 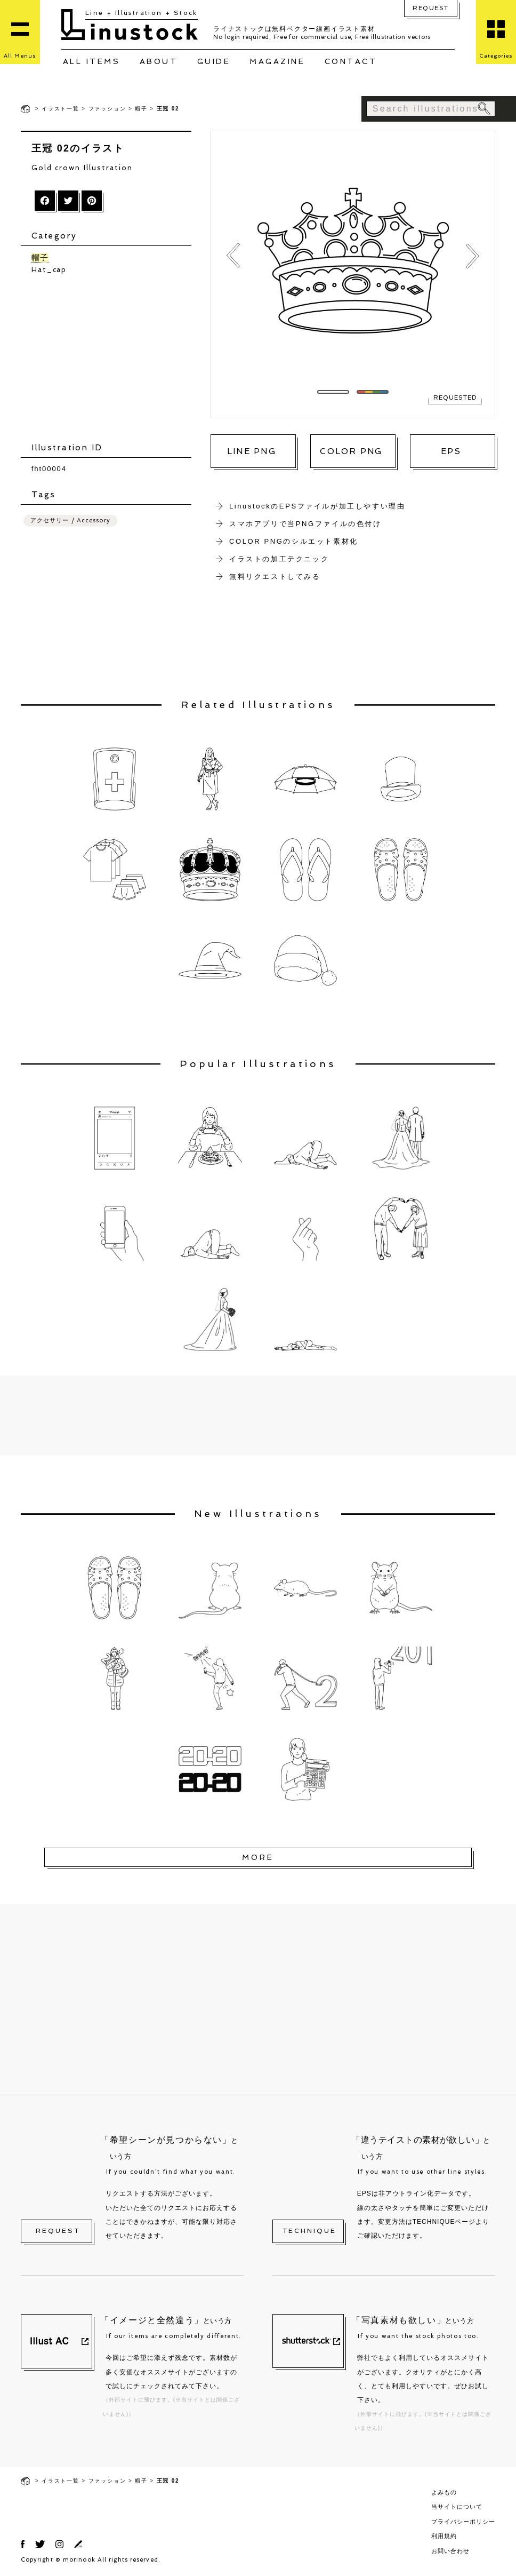 What do you see at coordinates (351, 61) in the screenshot?
I see `CONTACT` at bounding box center [351, 61].